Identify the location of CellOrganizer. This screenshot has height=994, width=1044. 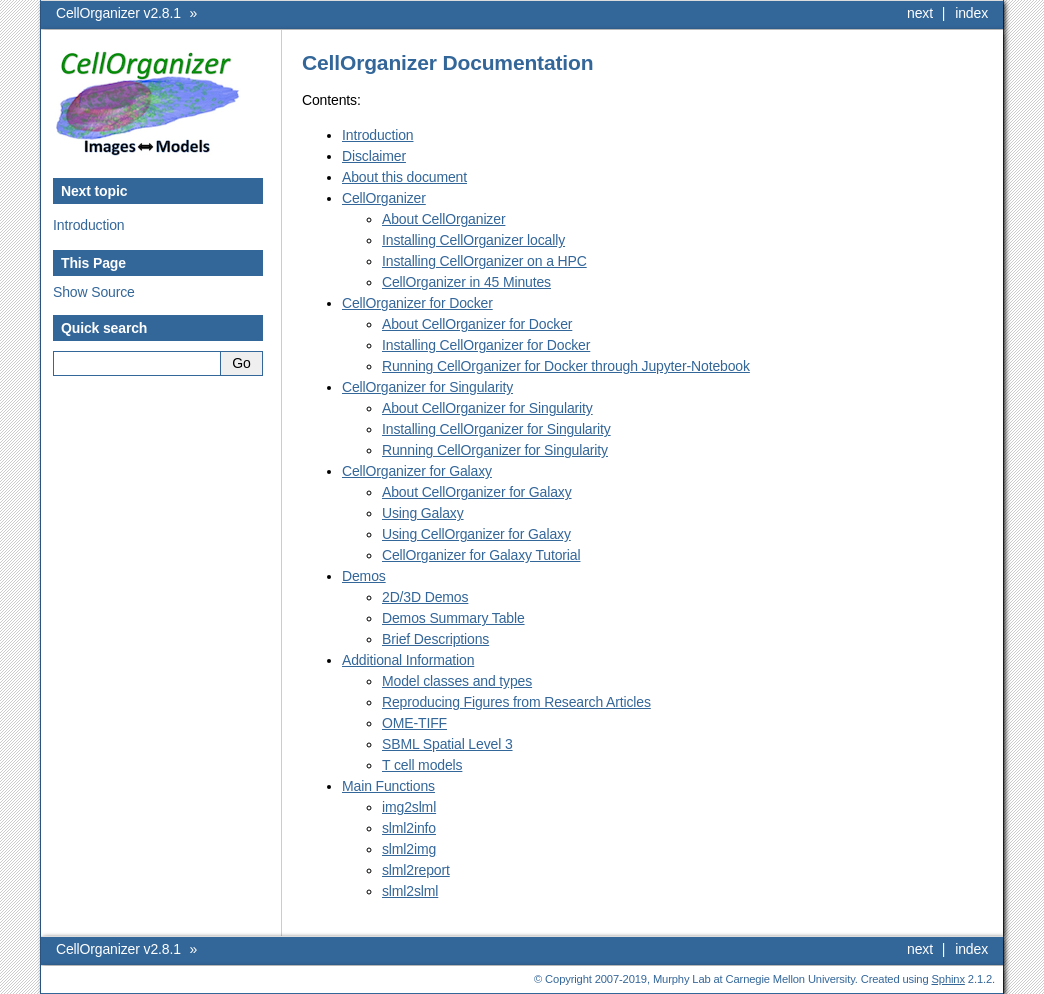
(384, 198).